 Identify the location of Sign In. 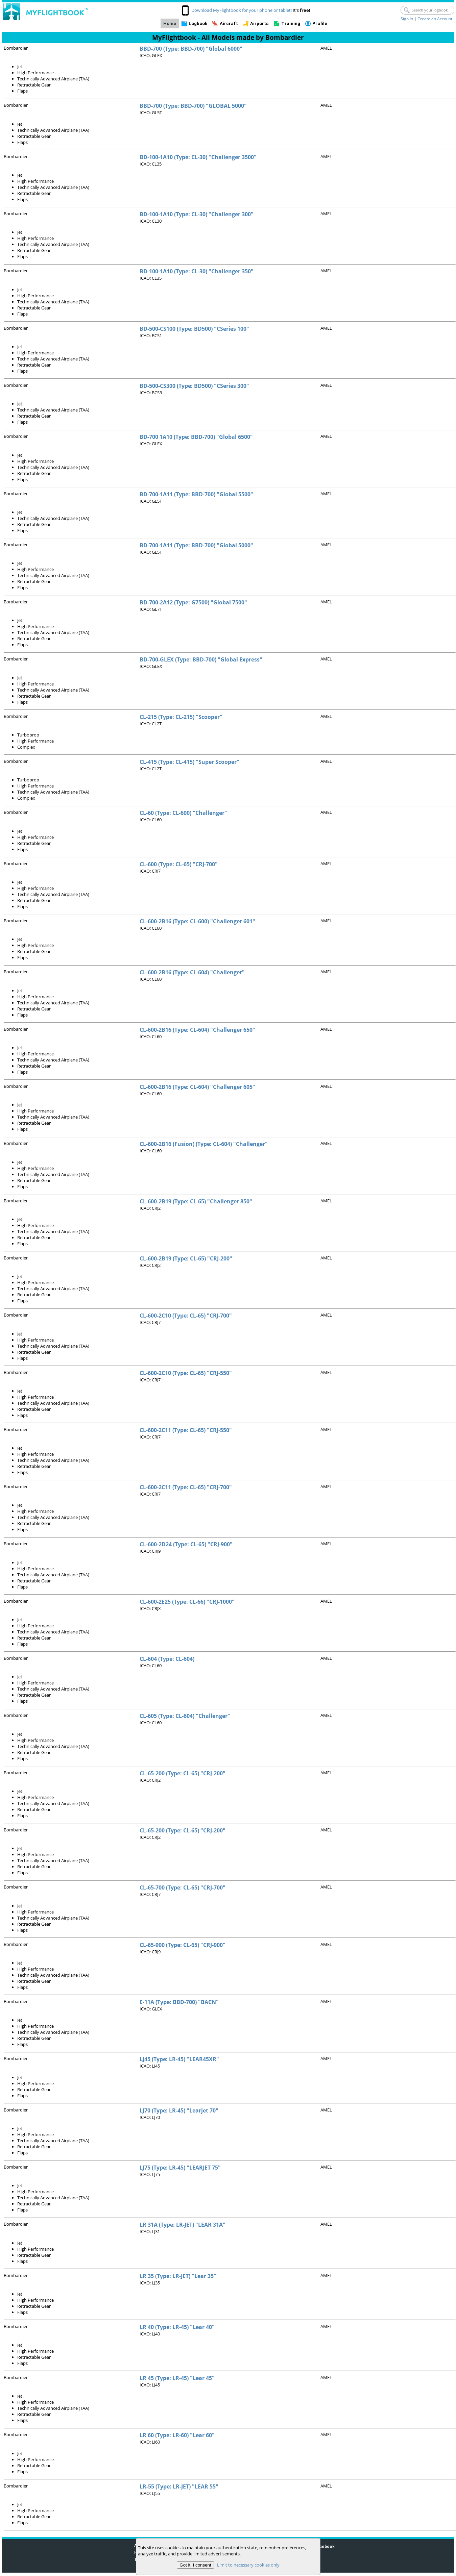
(407, 19).